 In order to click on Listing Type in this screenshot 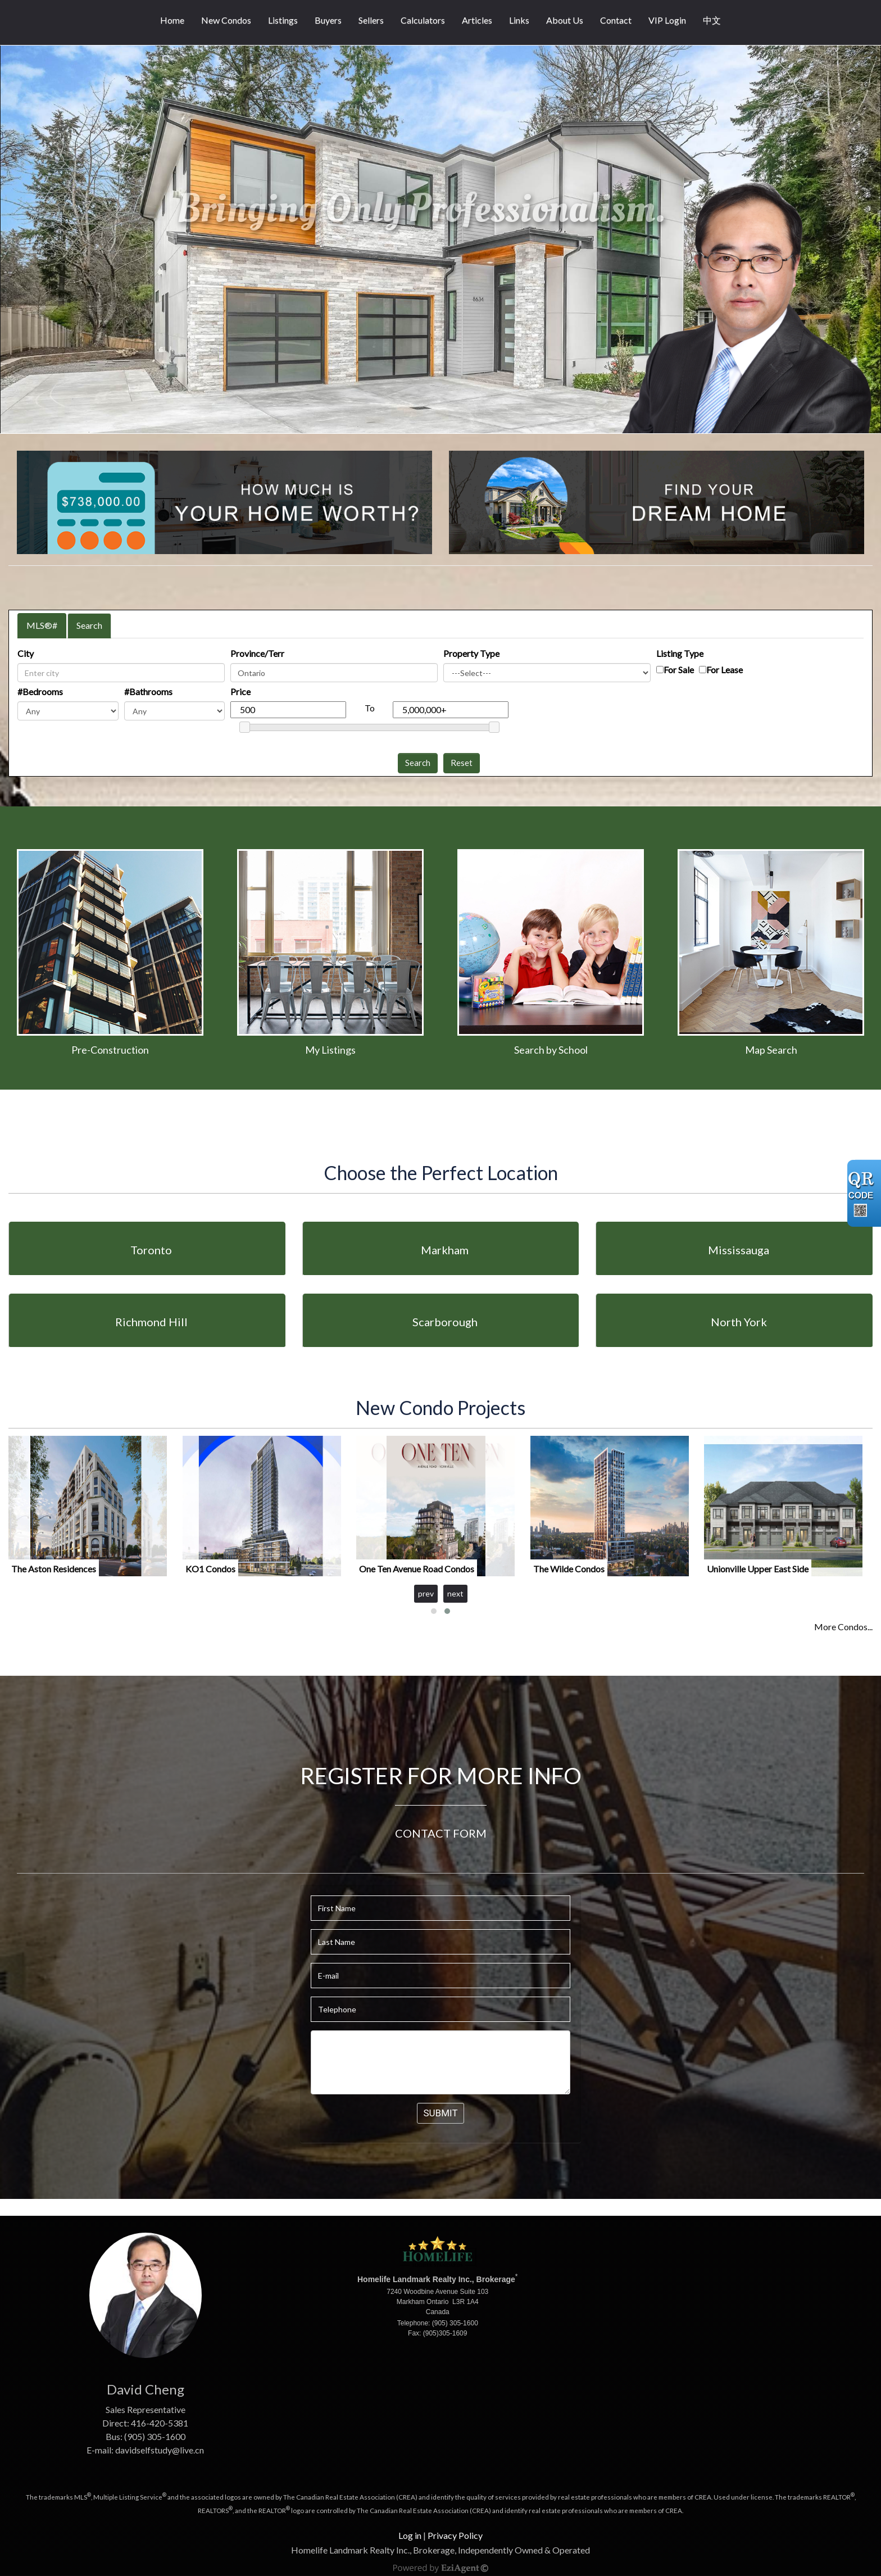, I will do `click(679, 653)`.